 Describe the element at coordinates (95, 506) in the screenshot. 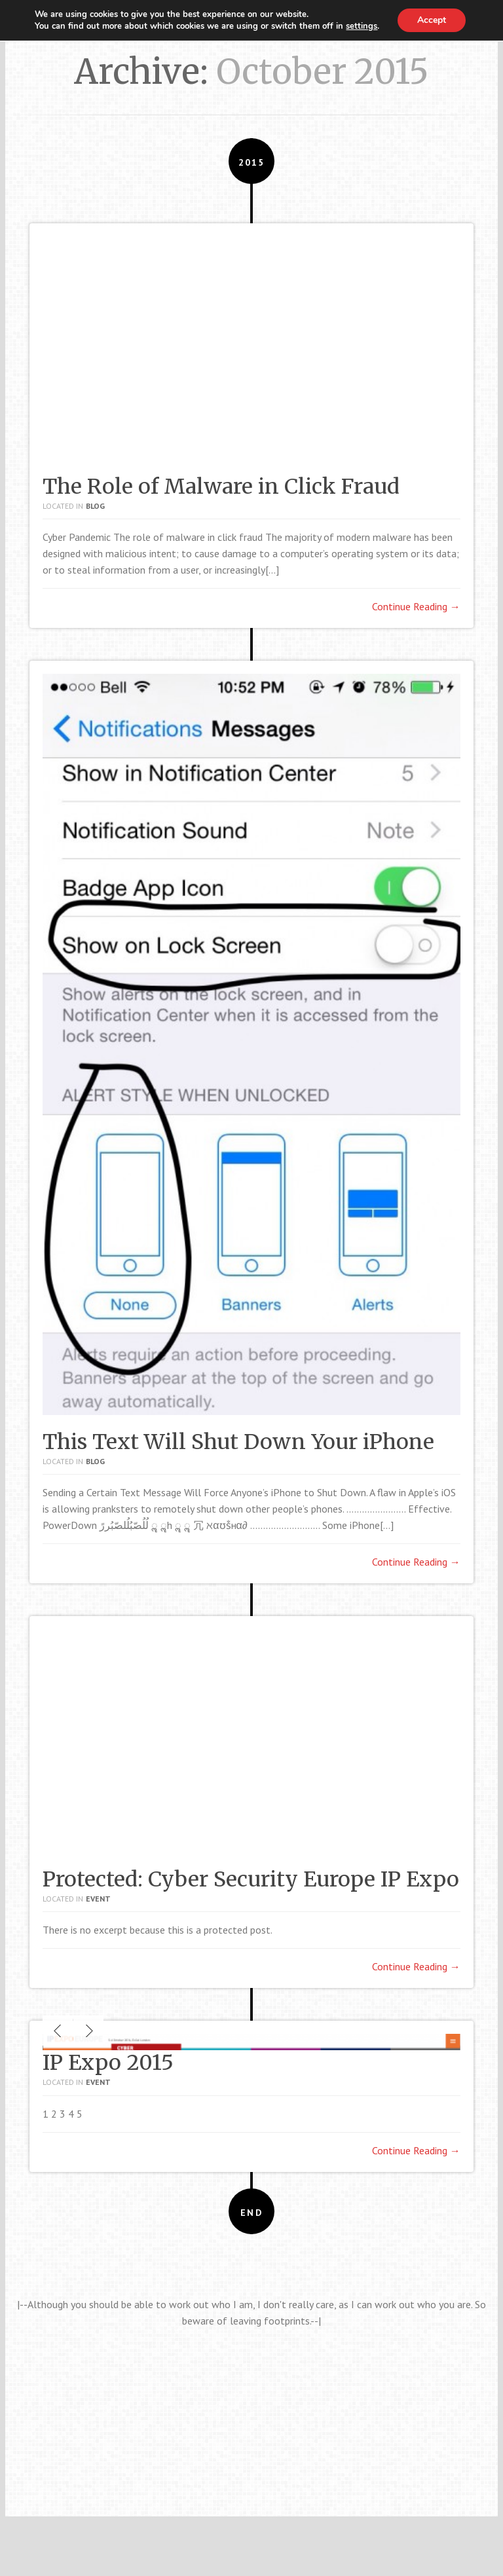

I see `Blog` at that location.